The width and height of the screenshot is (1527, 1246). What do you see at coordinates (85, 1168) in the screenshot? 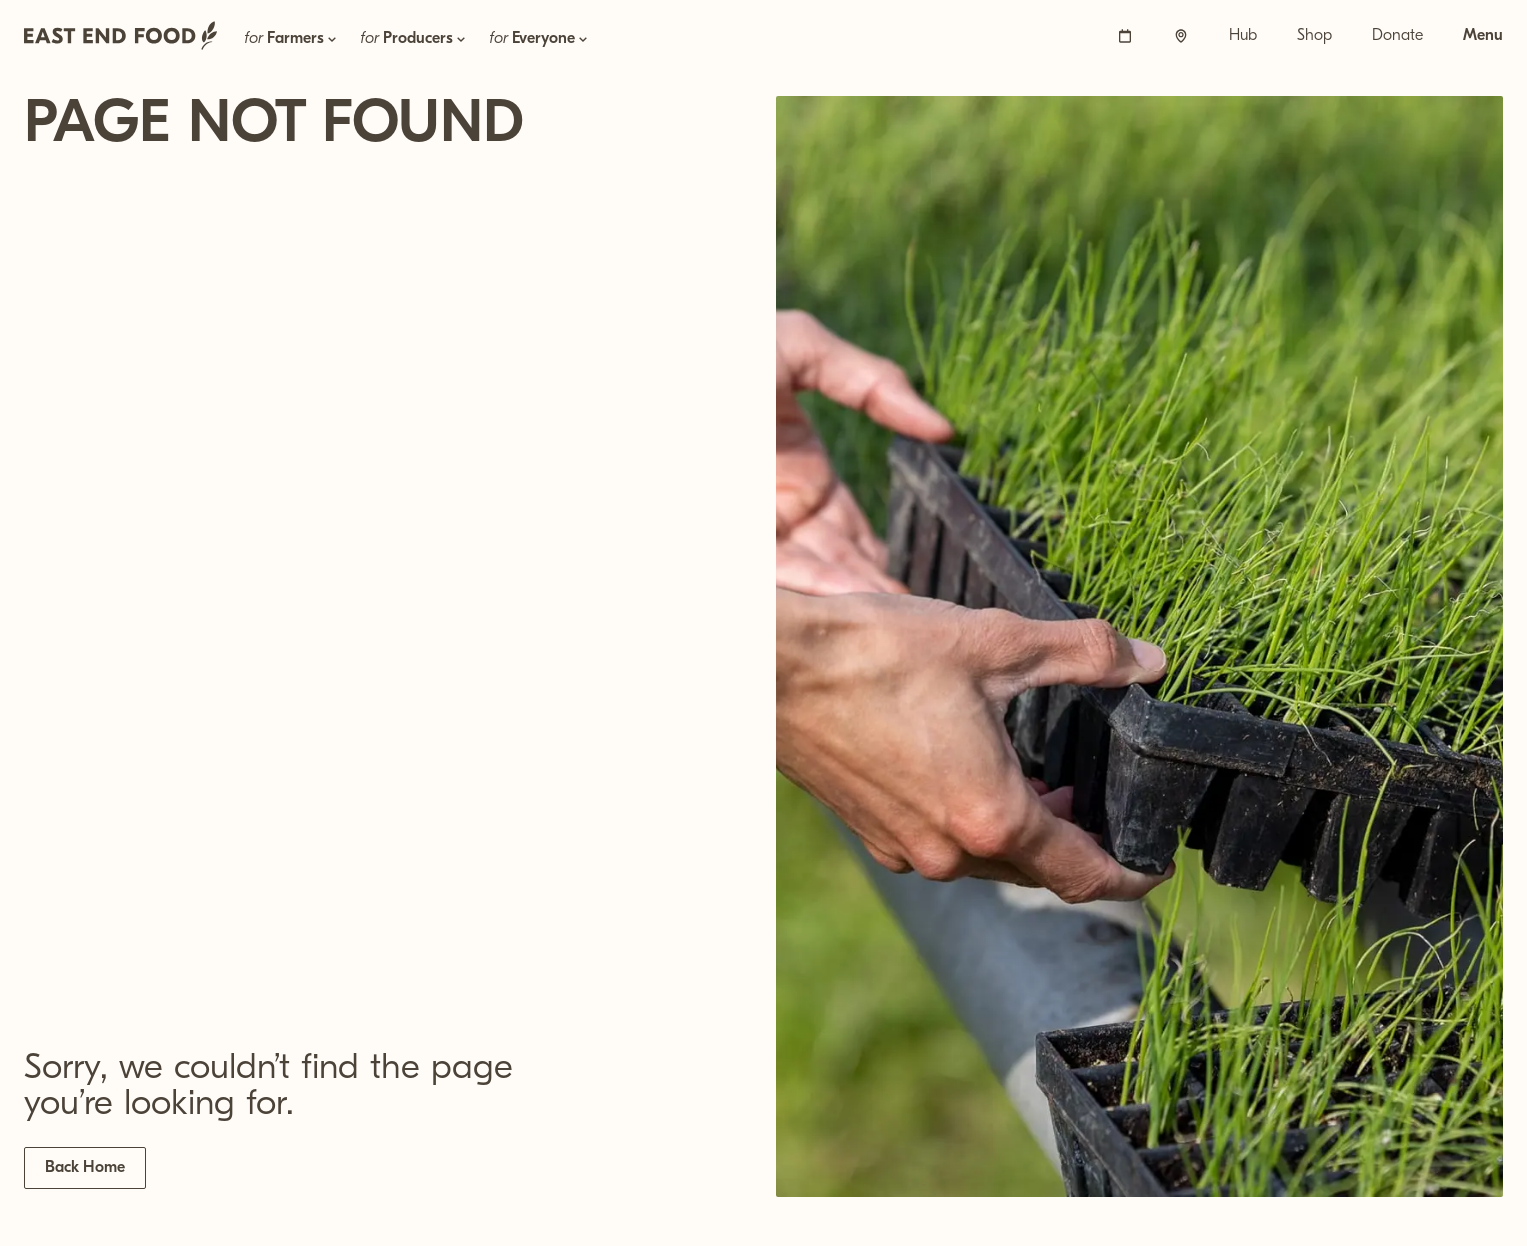
I see `Back Home` at bounding box center [85, 1168].